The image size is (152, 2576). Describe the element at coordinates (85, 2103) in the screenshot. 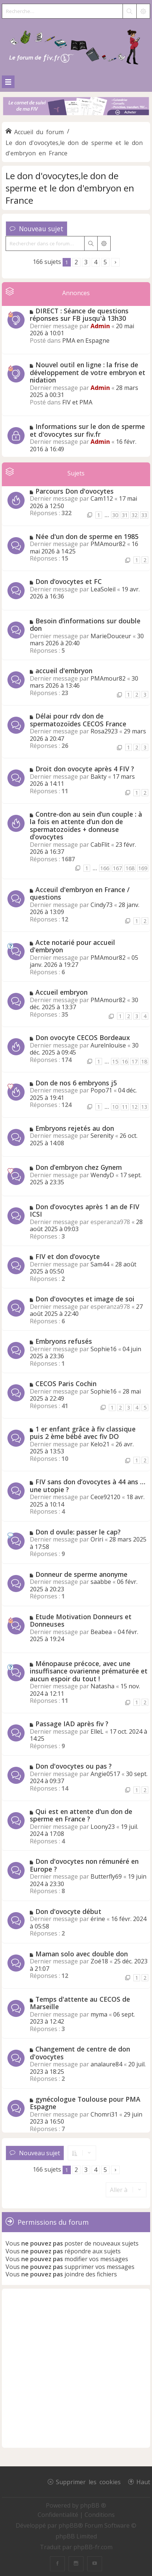

I see `gynécologue Toulouse pour PMA Espagne` at that location.